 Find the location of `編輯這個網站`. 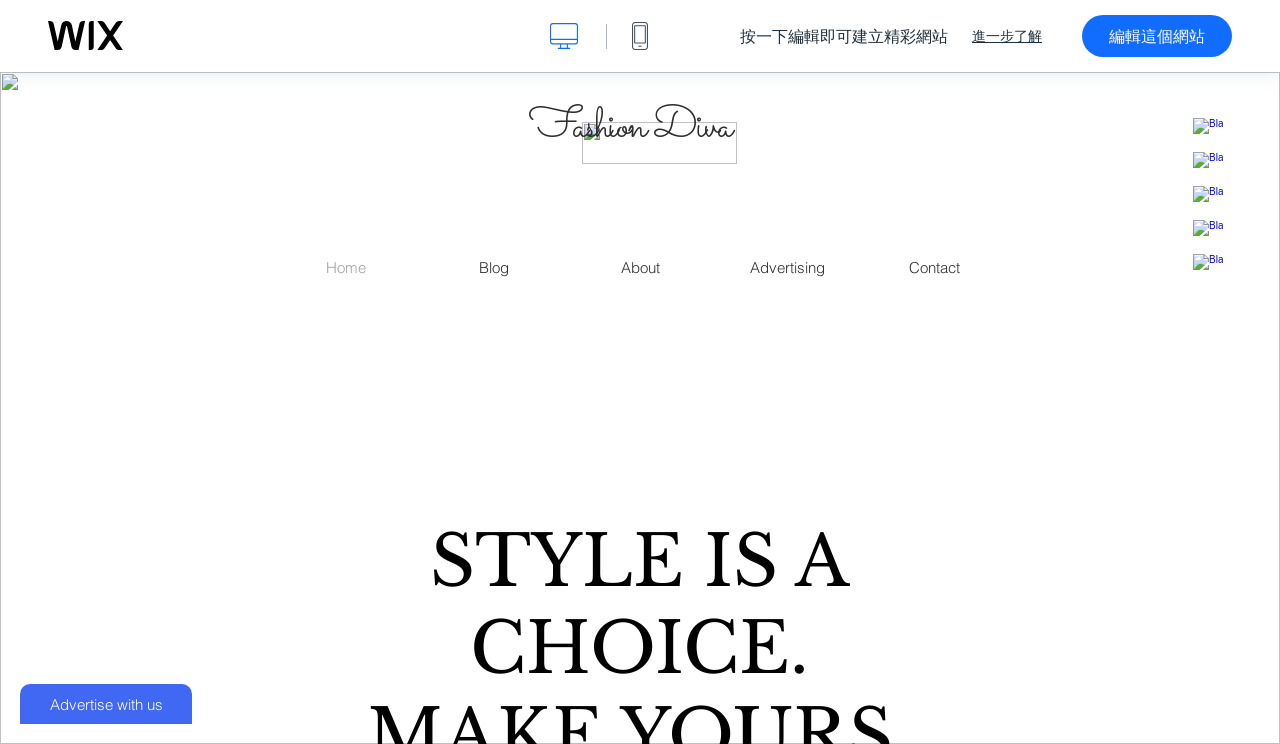

編輯這個網站 is located at coordinates (1157, 36).